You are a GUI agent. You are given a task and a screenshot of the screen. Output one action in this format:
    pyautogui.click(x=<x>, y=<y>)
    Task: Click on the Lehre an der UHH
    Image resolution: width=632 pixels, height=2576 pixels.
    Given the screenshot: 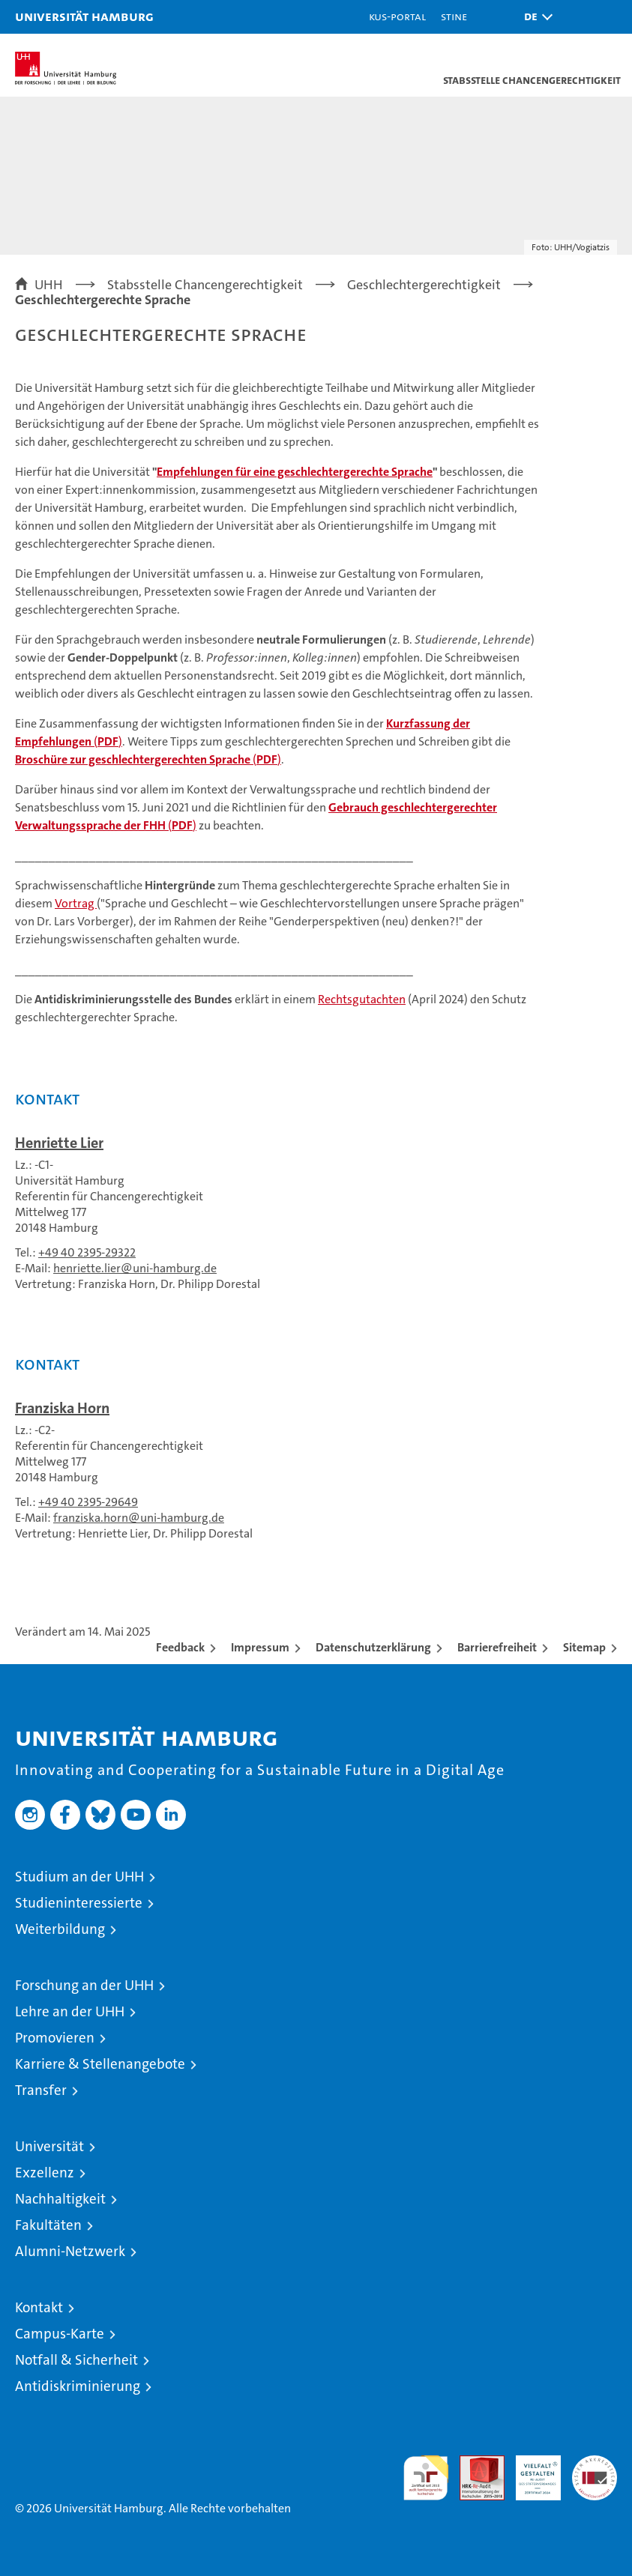 What is the action you would take?
    pyautogui.click(x=69, y=2011)
    